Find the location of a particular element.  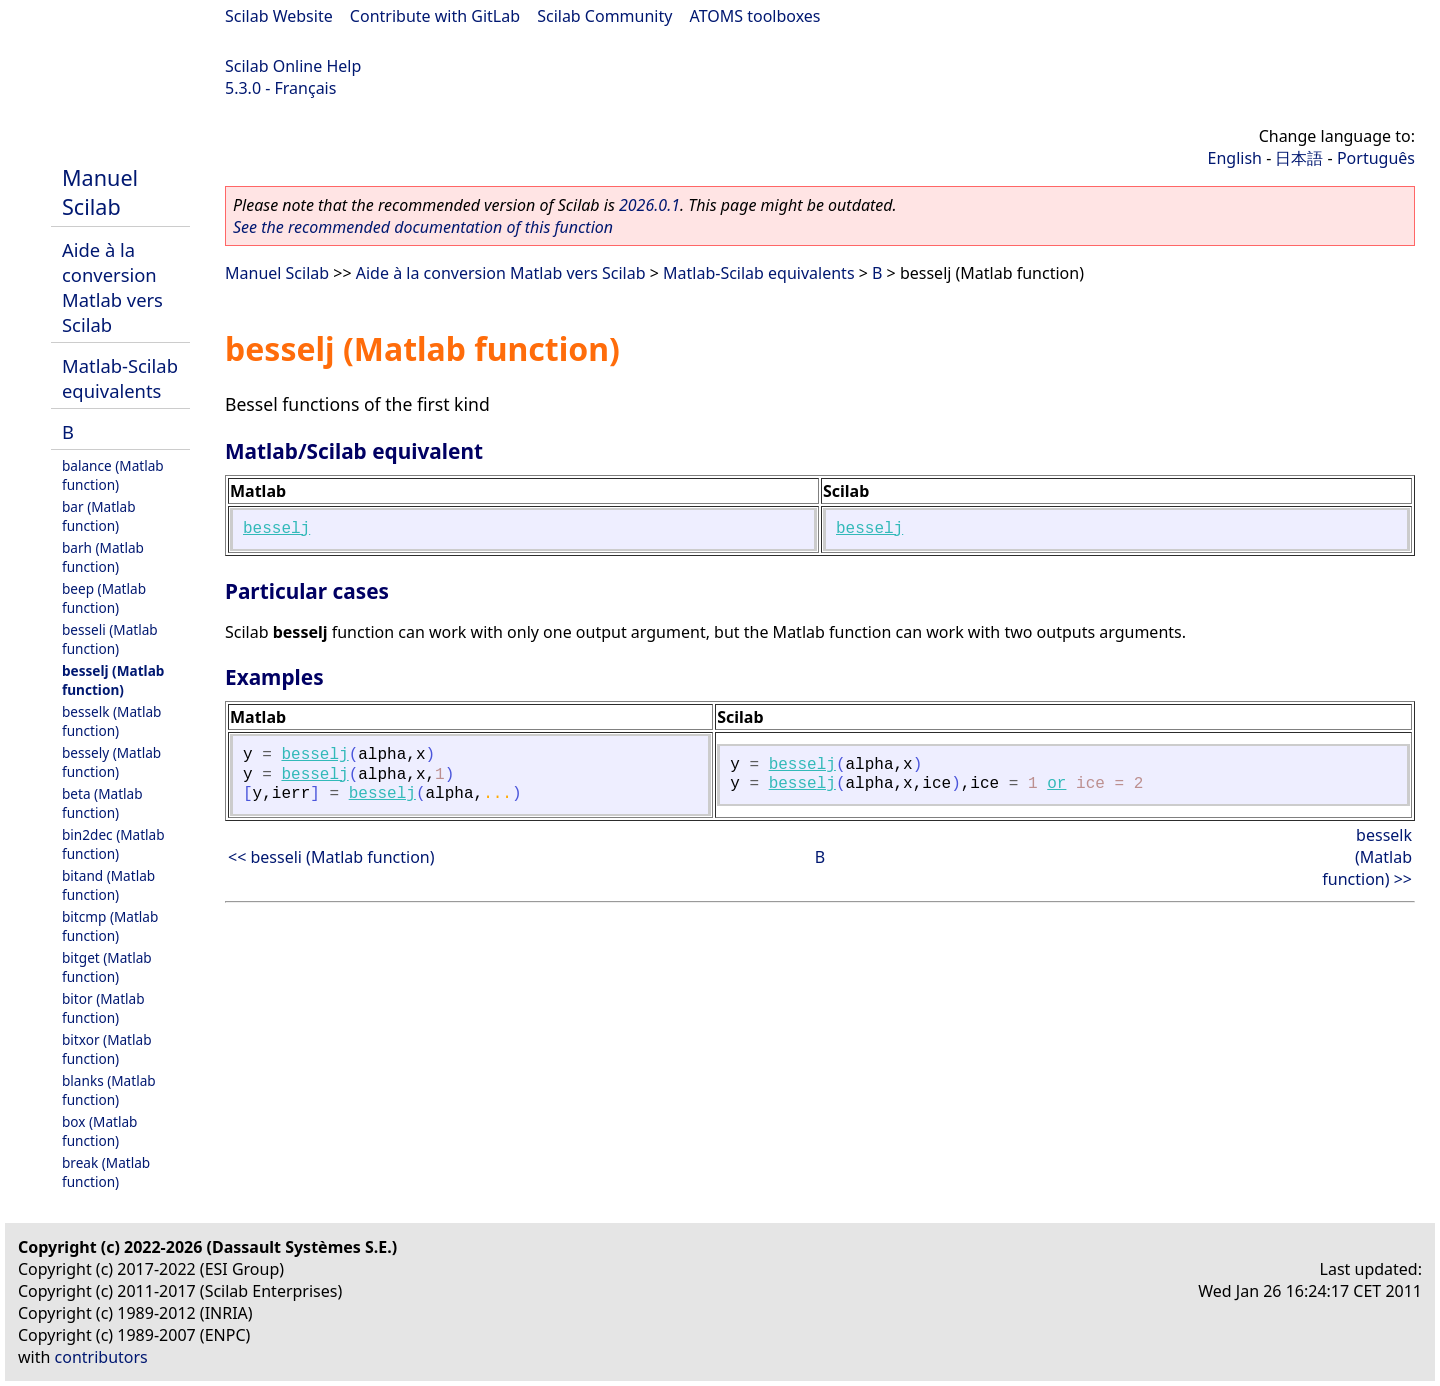

bar (Matlab function) is located at coordinates (99, 516).